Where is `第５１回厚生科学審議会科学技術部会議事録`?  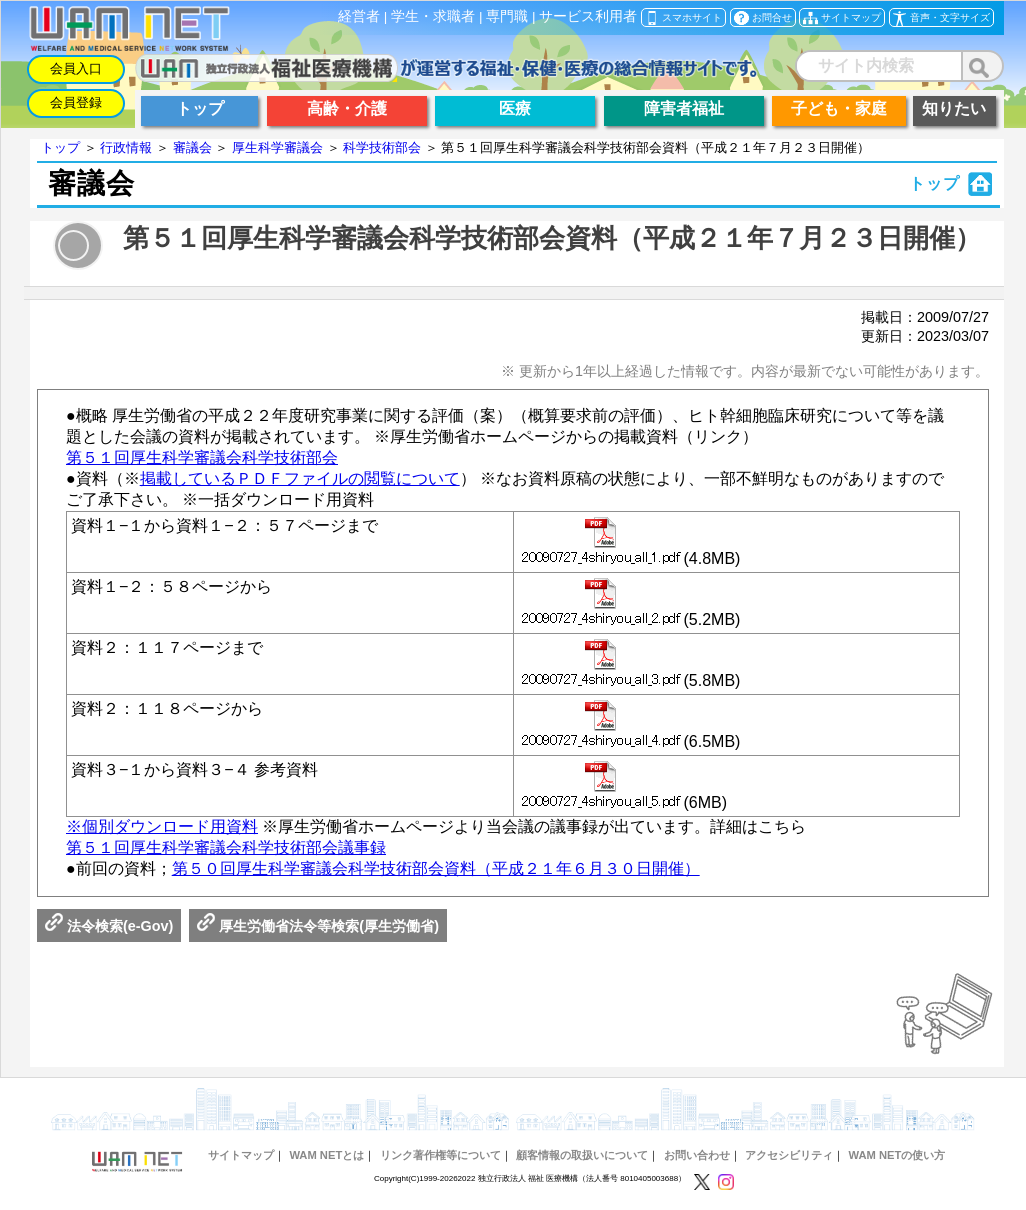 第５１回厚生科学審議会科学技術部会議事録 is located at coordinates (226, 847).